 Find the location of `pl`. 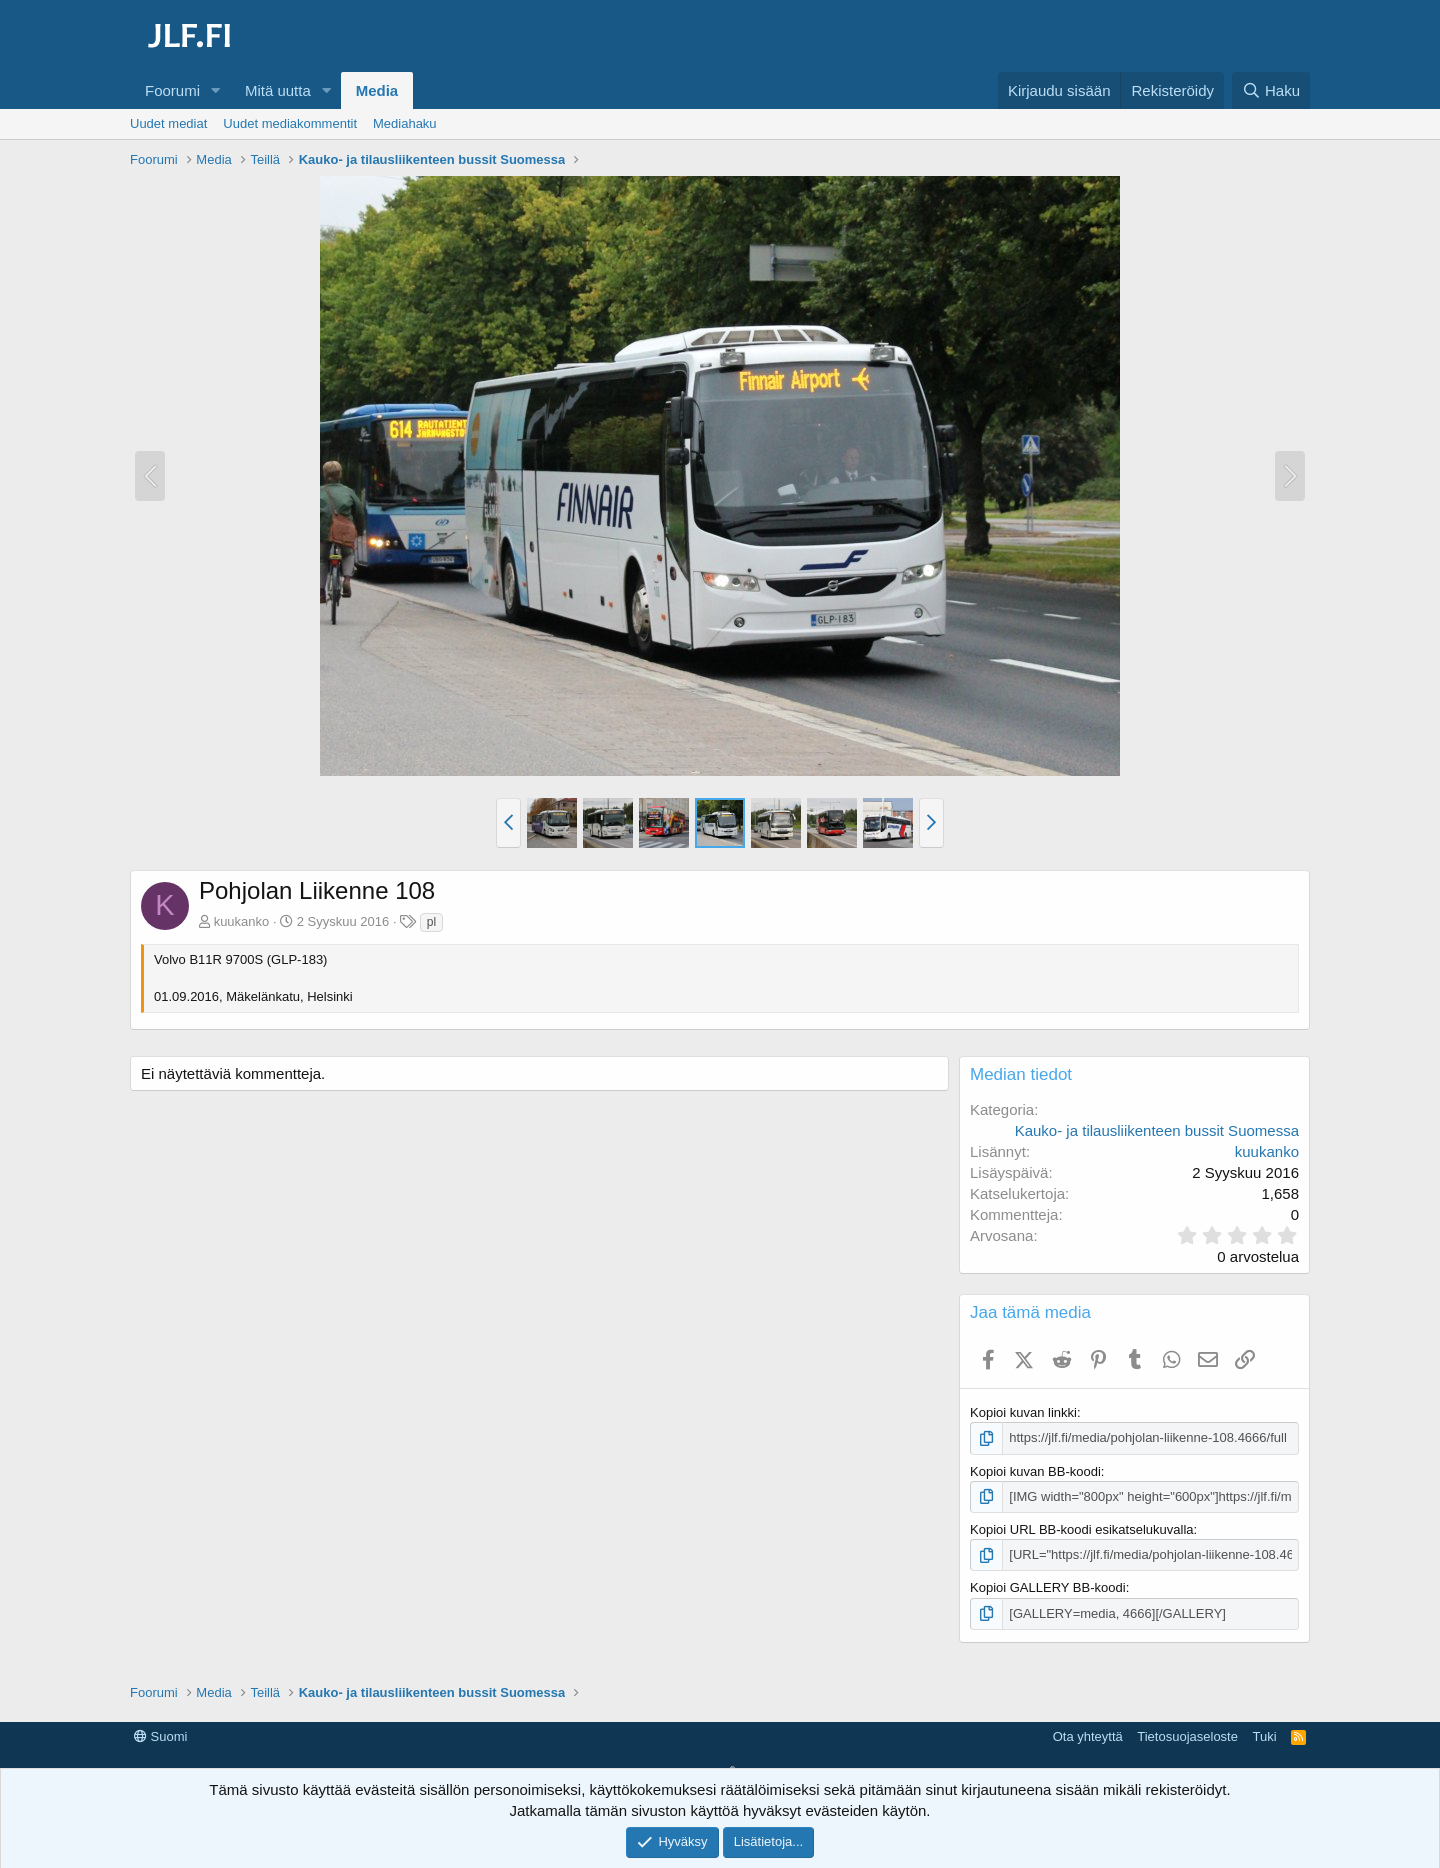

pl is located at coordinates (431, 922).